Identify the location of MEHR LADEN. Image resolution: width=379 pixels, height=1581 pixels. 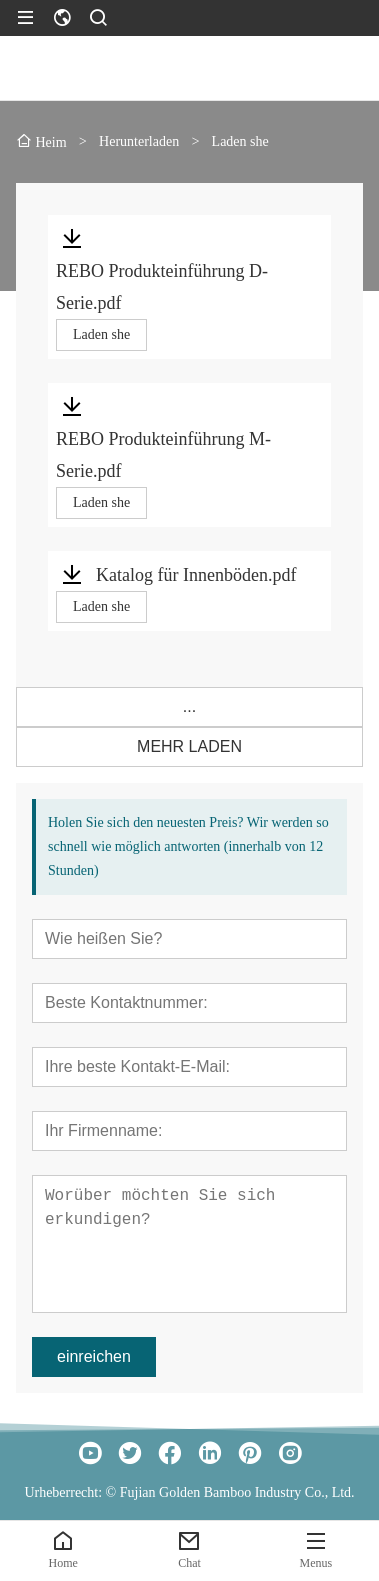
(189, 746).